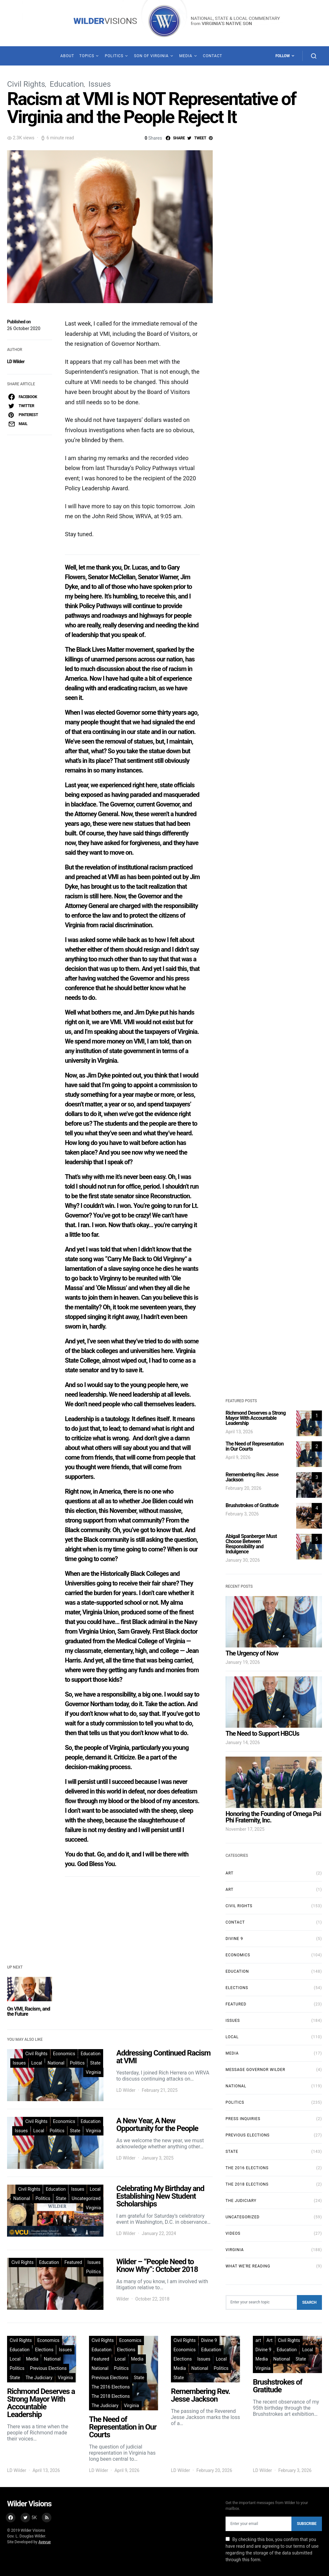 The width and height of the screenshot is (329, 2576). What do you see at coordinates (273, 1817) in the screenshot?
I see `Honoring the Founding of Omega Psi Phi Fraternity, Inc.` at bounding box center [273, 1817].